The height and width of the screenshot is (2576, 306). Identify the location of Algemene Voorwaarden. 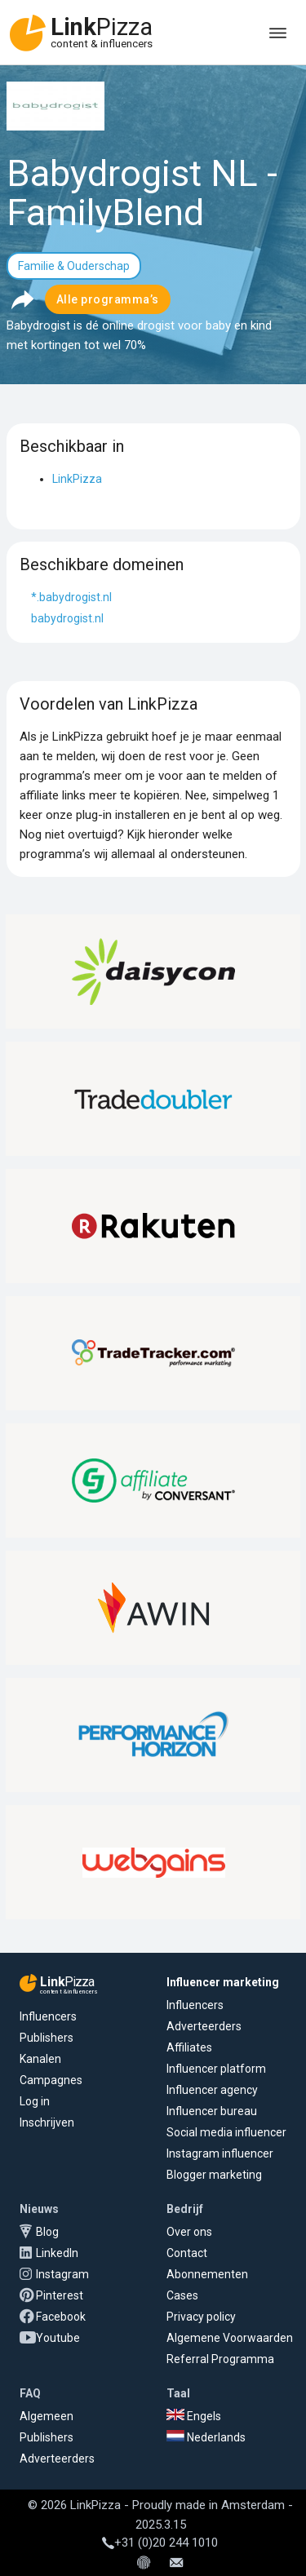
(229, 2337).